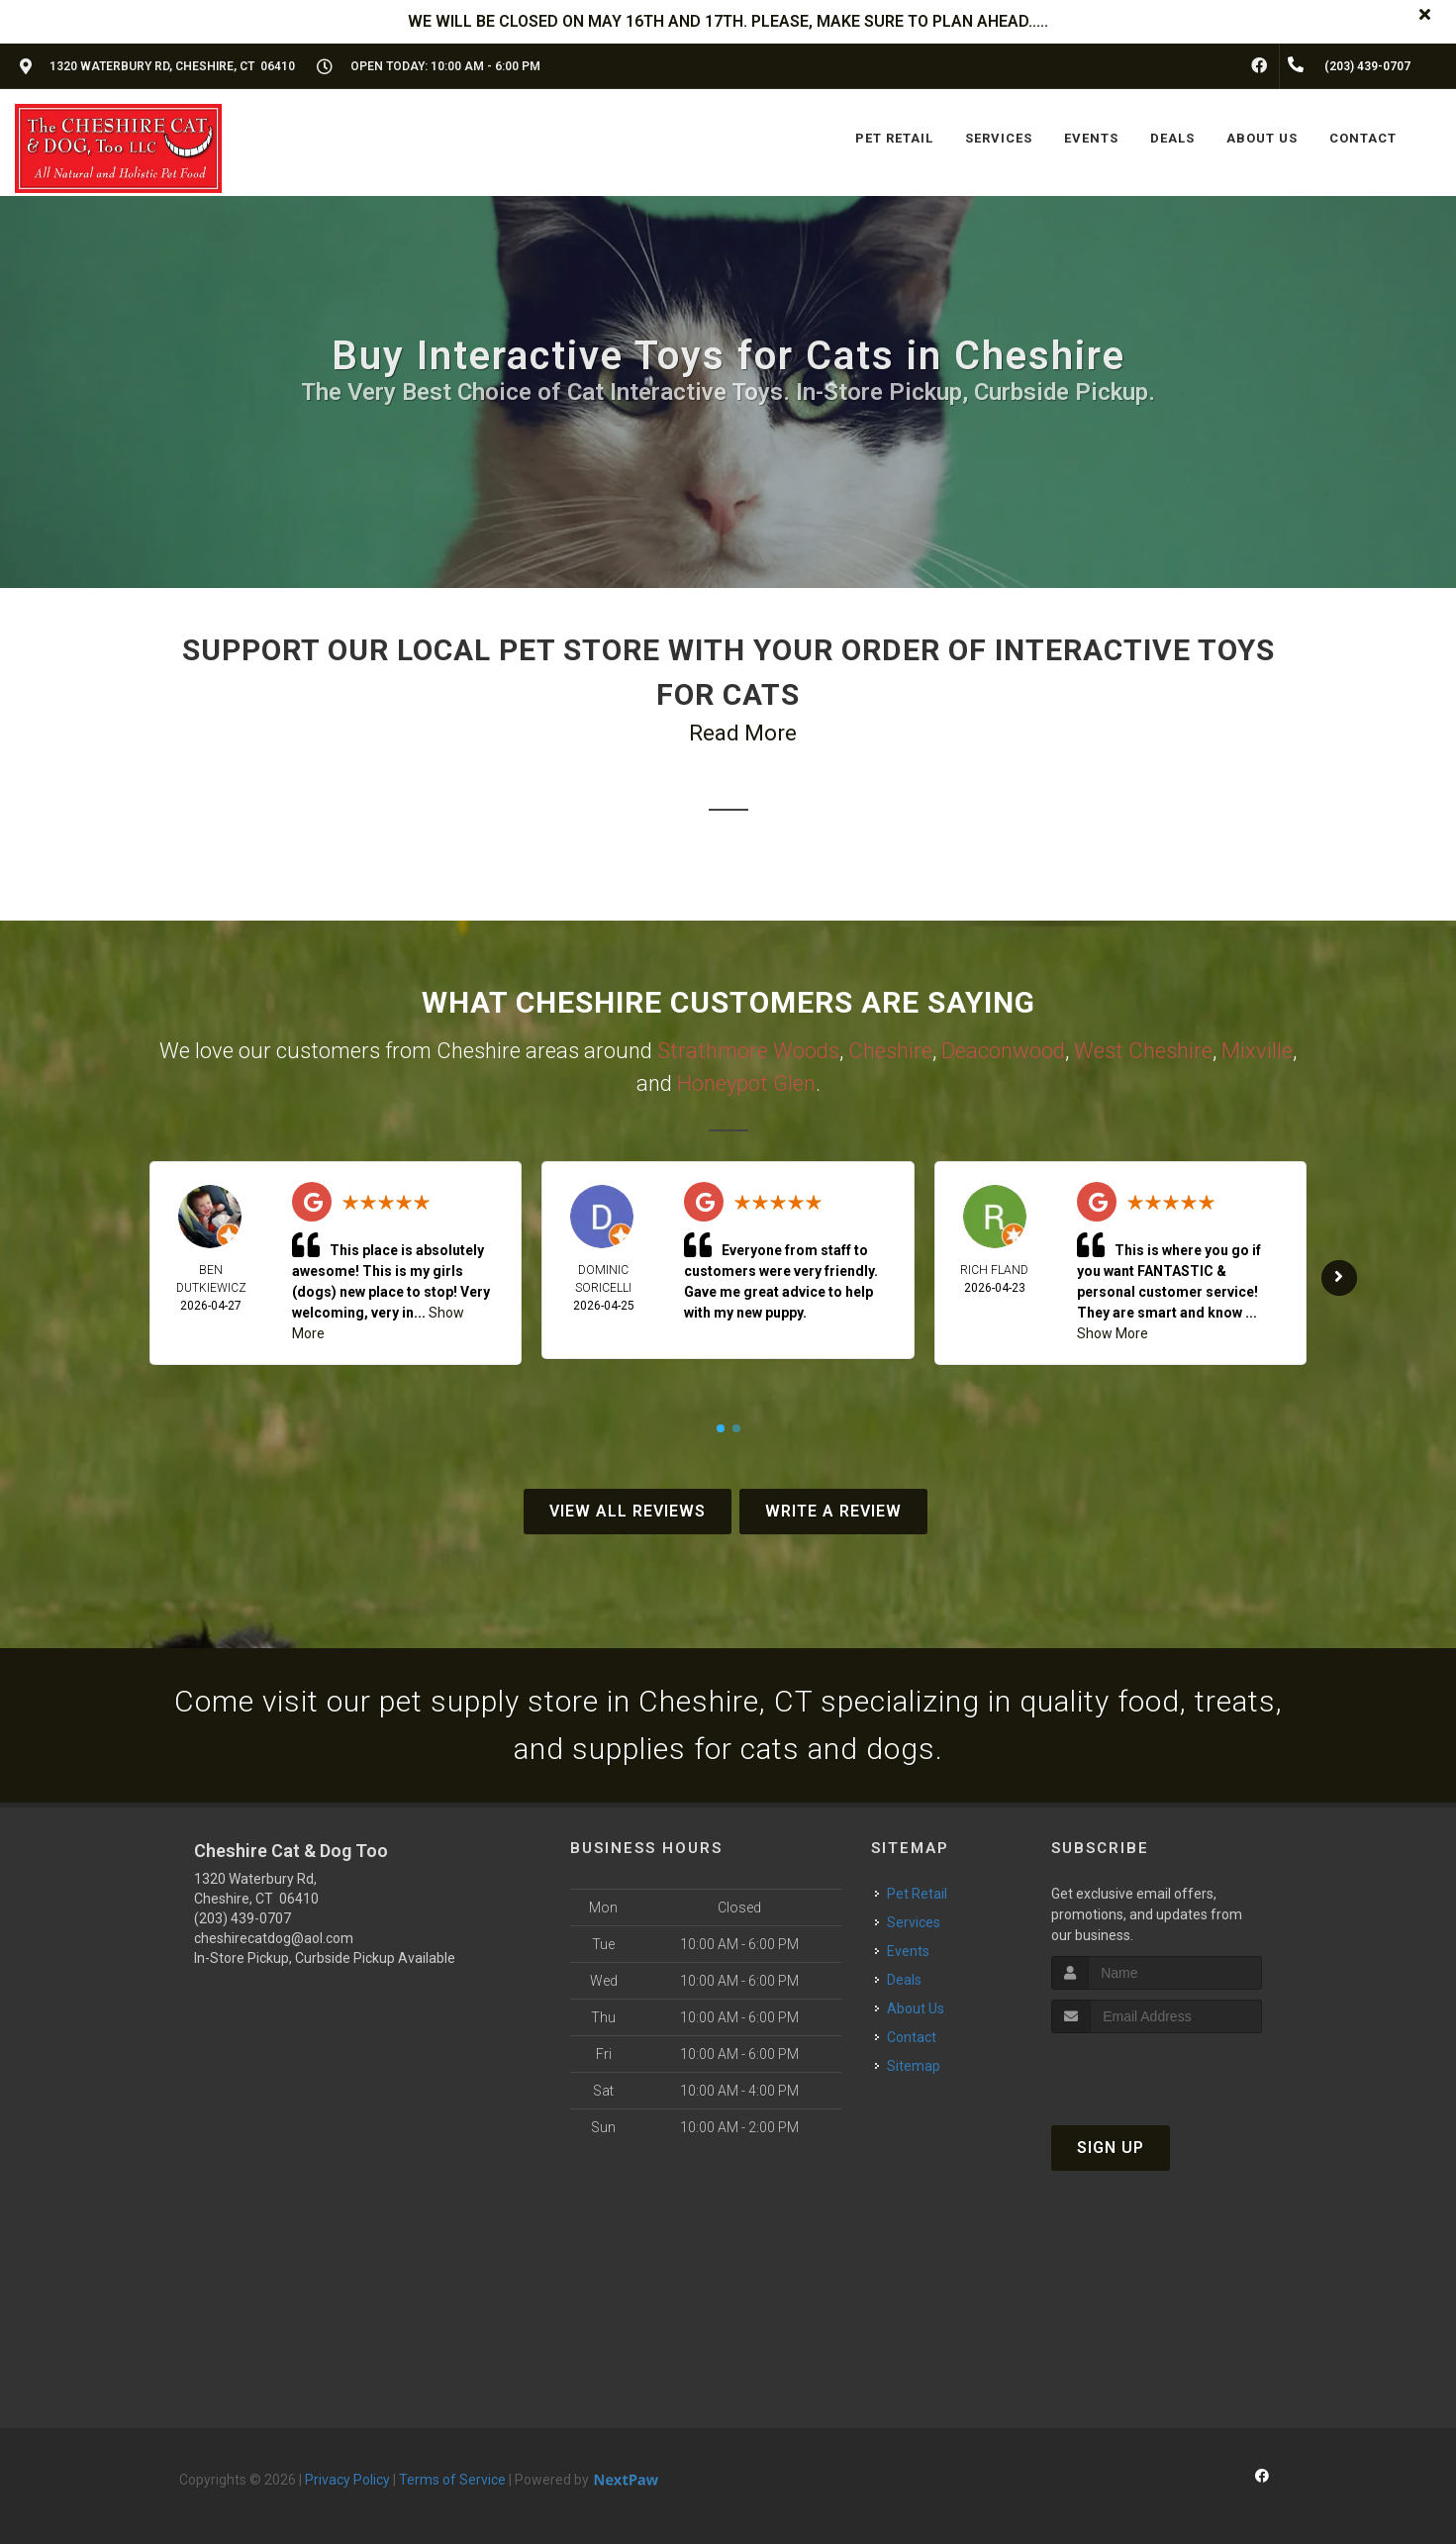 This screenshot has height=2544, width=1456. Describe the element at coordinates (1257, 1050) in the screenshot. I see `Mixville` at that location.